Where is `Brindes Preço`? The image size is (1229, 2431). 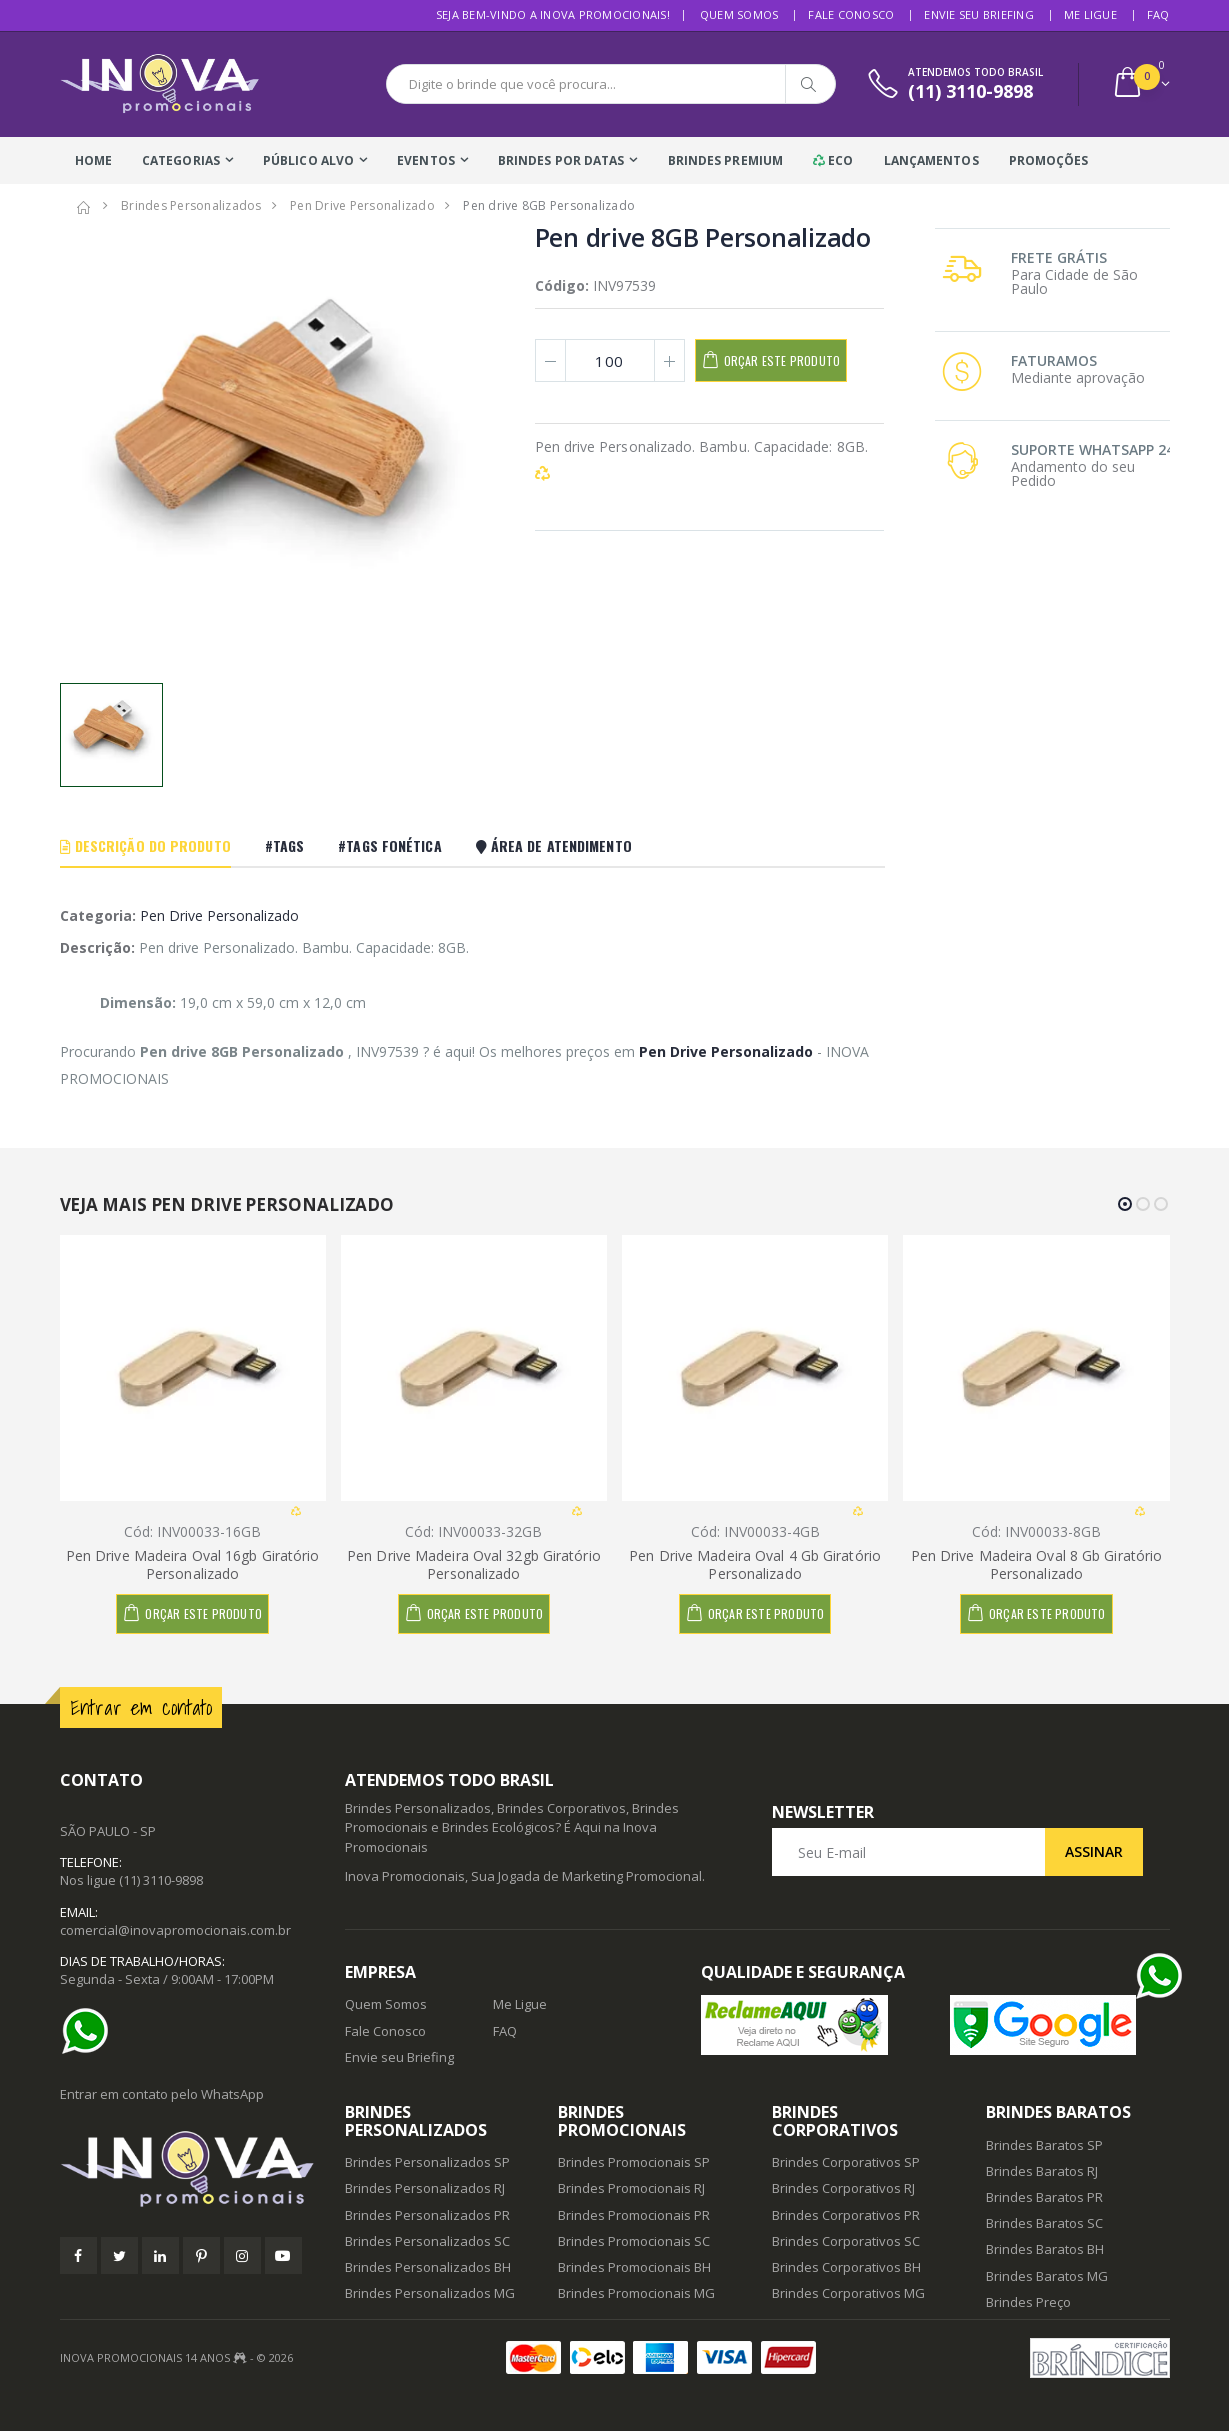 Brindes Preço is located at coordinates (1028, 2302).